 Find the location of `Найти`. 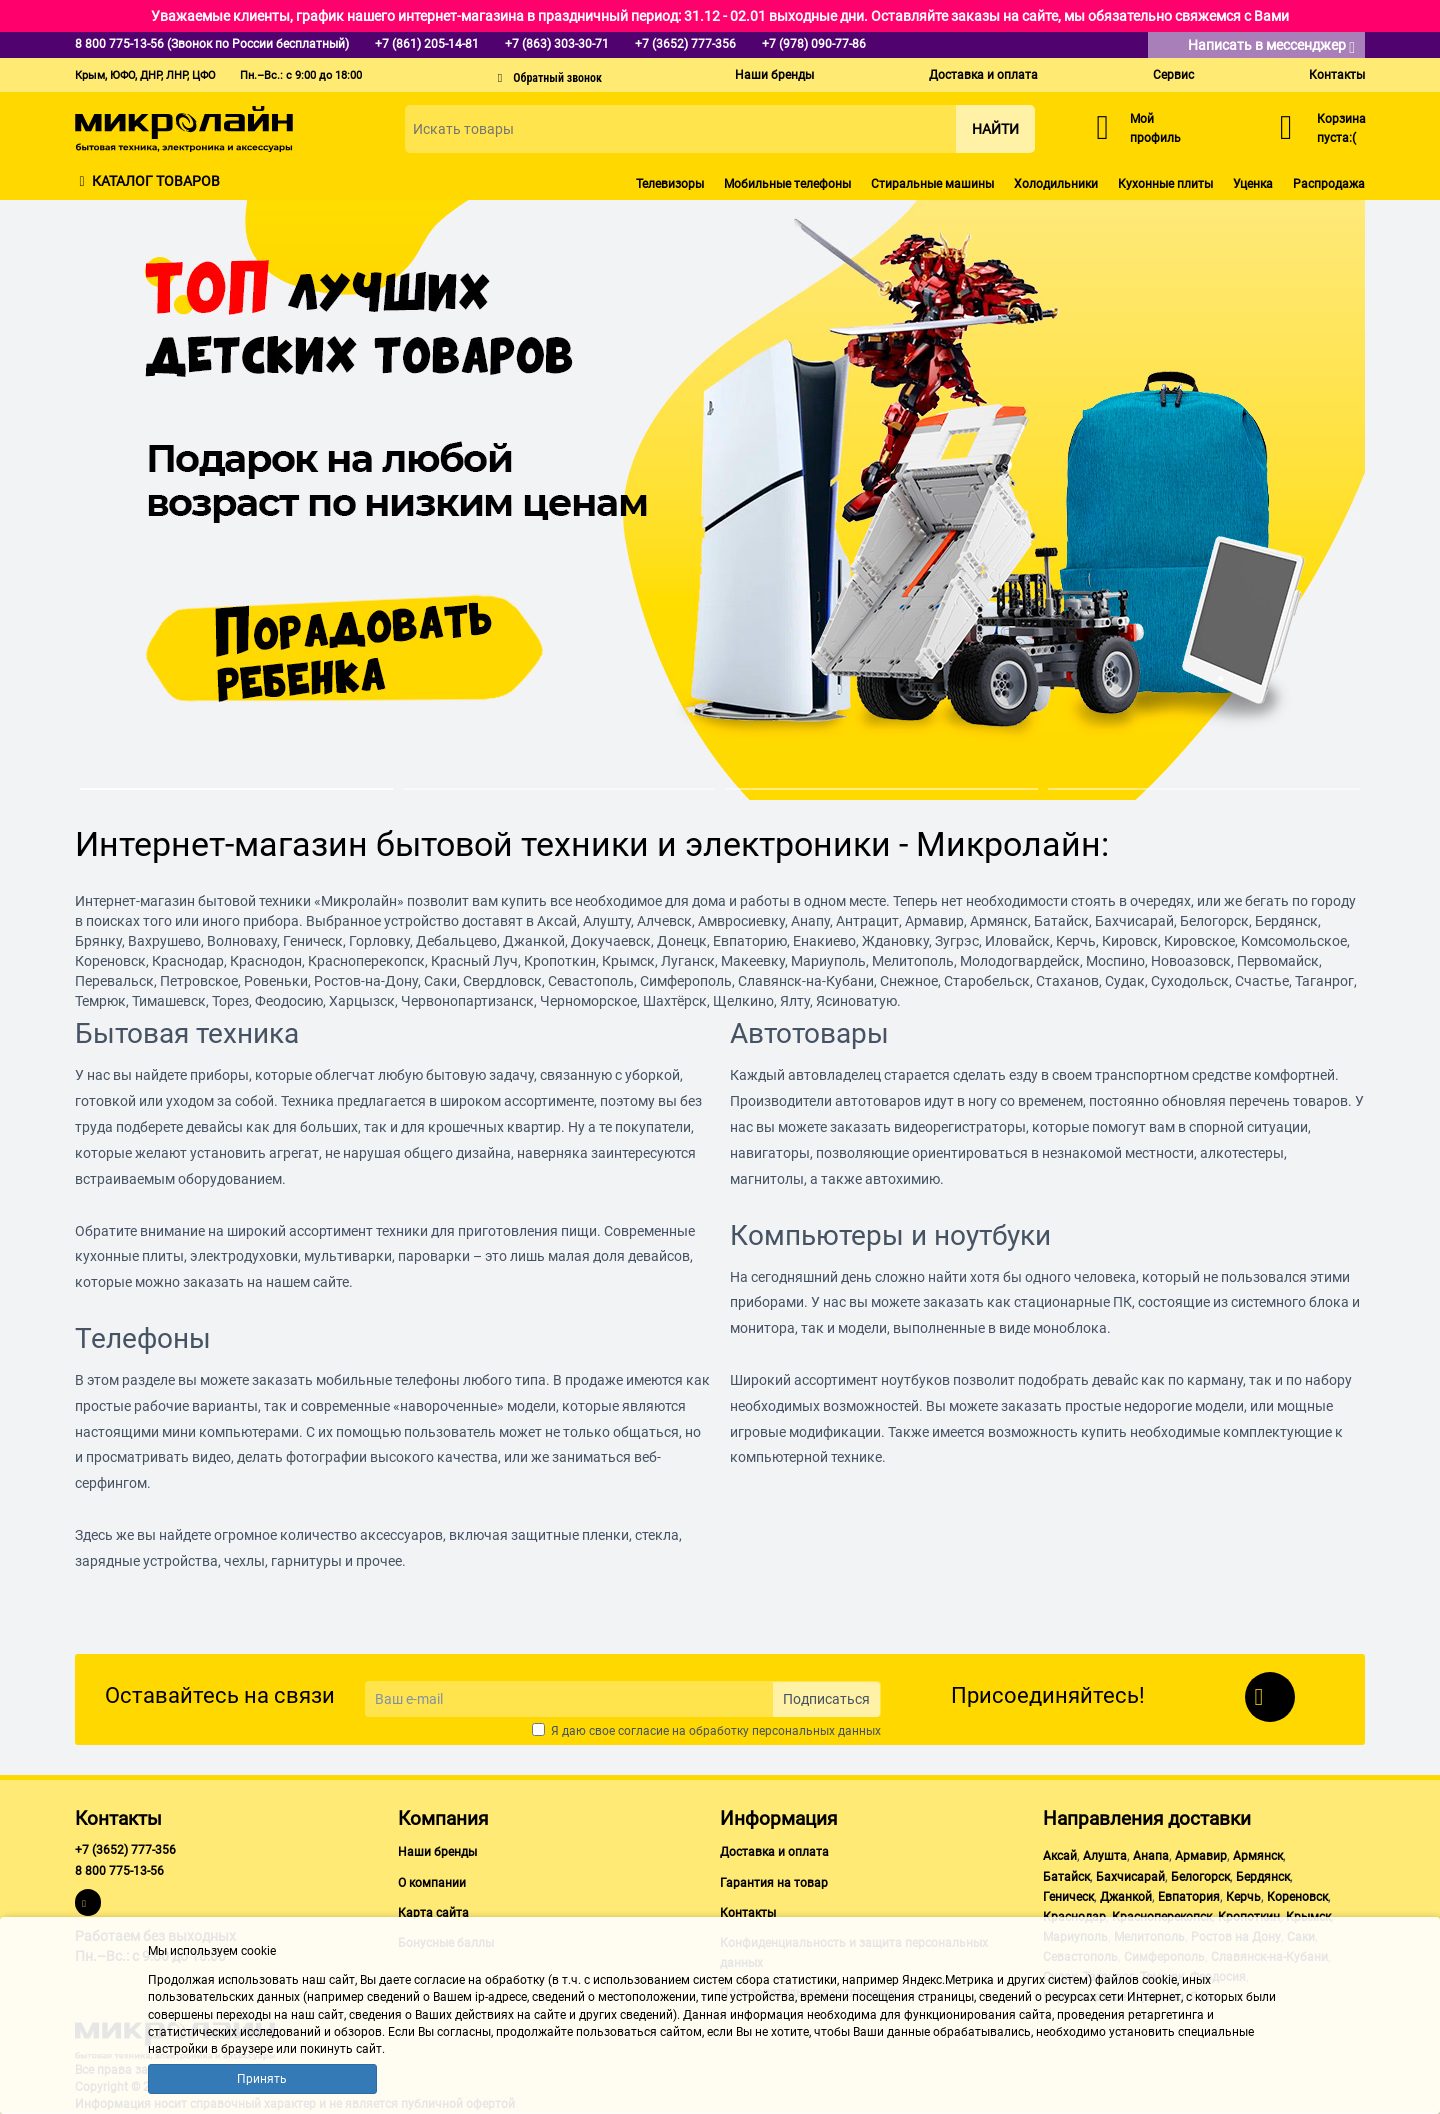

Найти is located at coordinates (995, 129).